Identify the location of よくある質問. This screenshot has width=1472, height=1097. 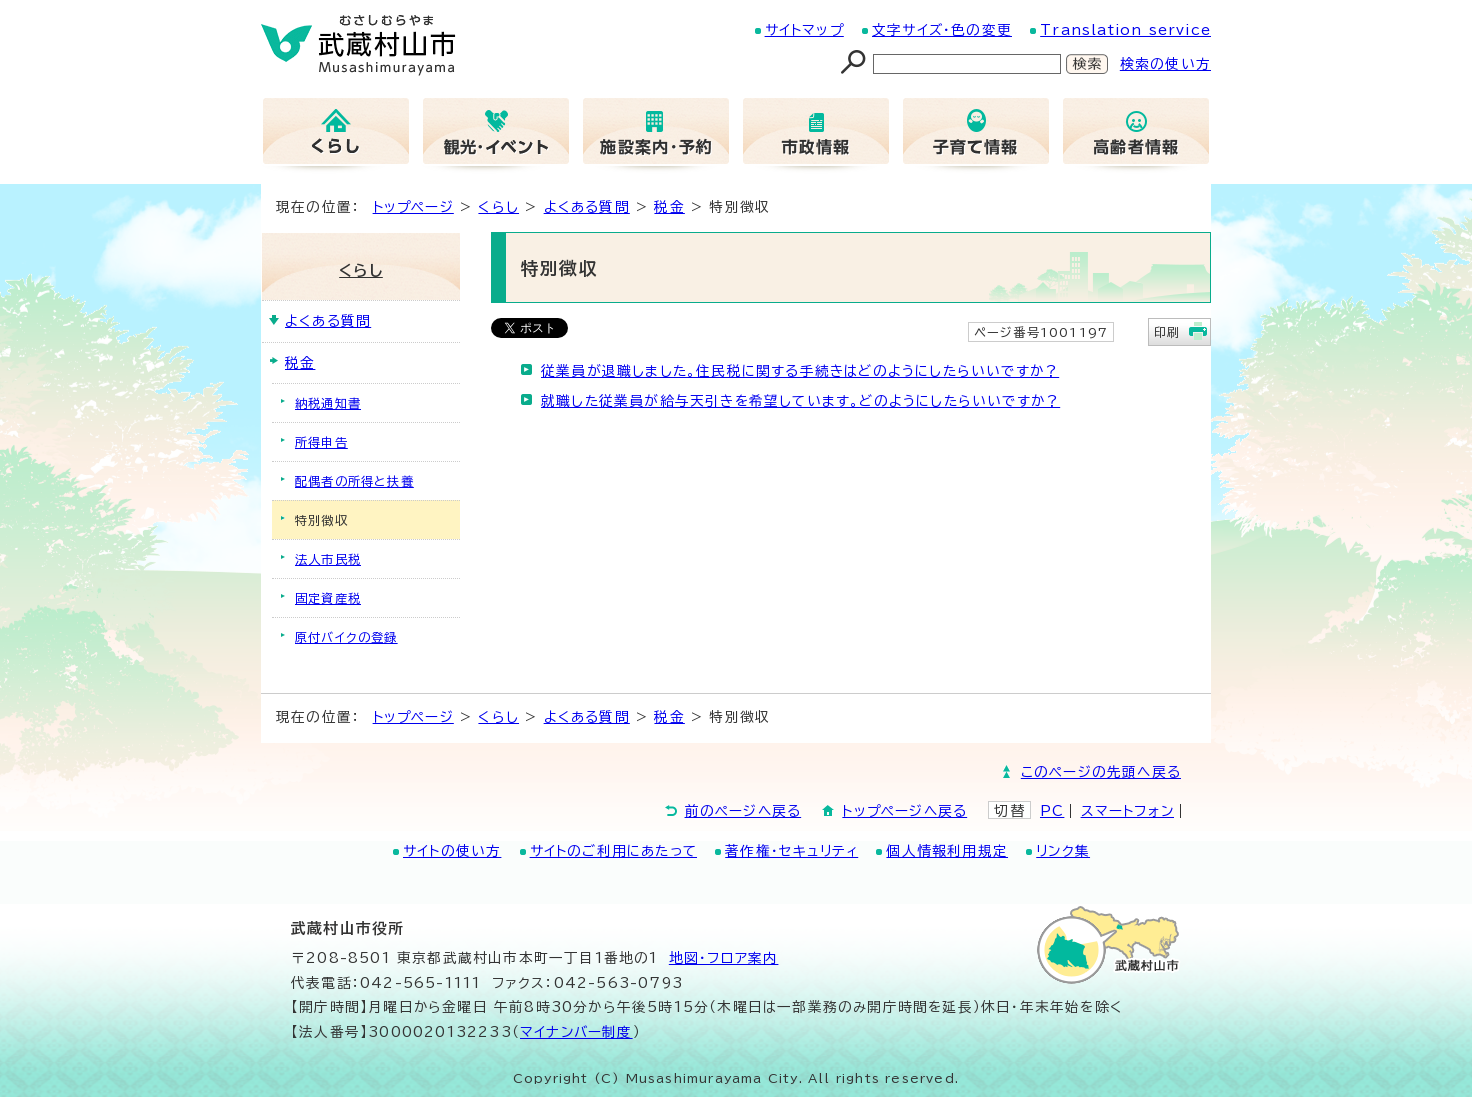
(587, 207).